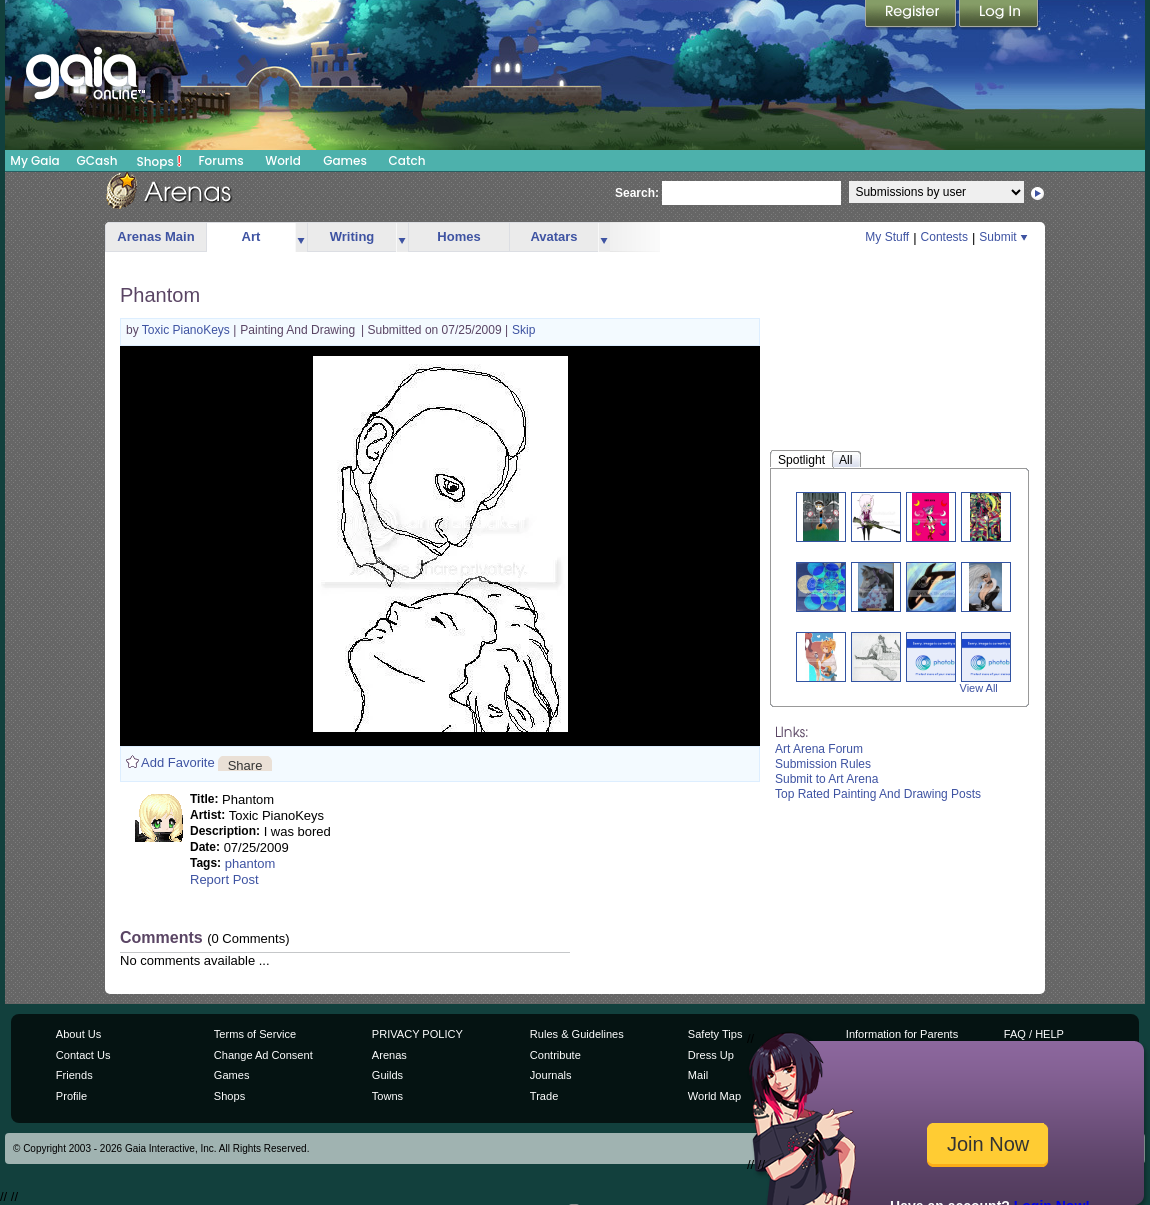 Image resolution: width=1150 pixels, height=1205 pixels. Describe the element at coordinates (698, 1075) in the screenshot. I see `Mail` at that location.